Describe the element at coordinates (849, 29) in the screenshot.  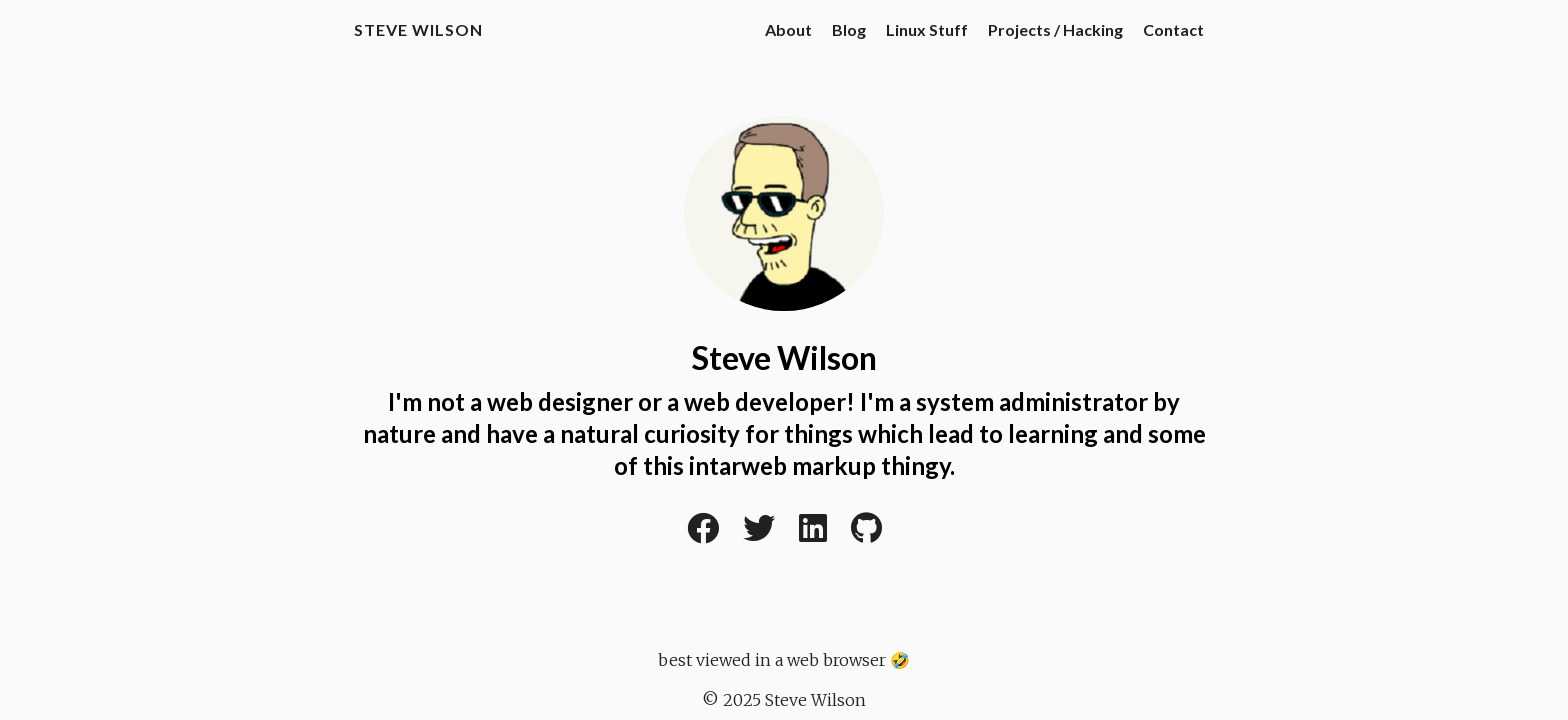
I see `Blog` at that location.